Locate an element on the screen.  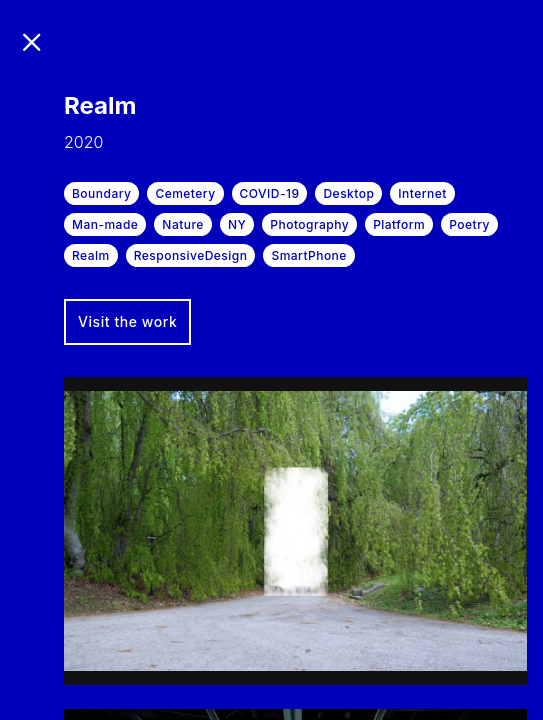
Desktop is located at coordinates (348, 193).